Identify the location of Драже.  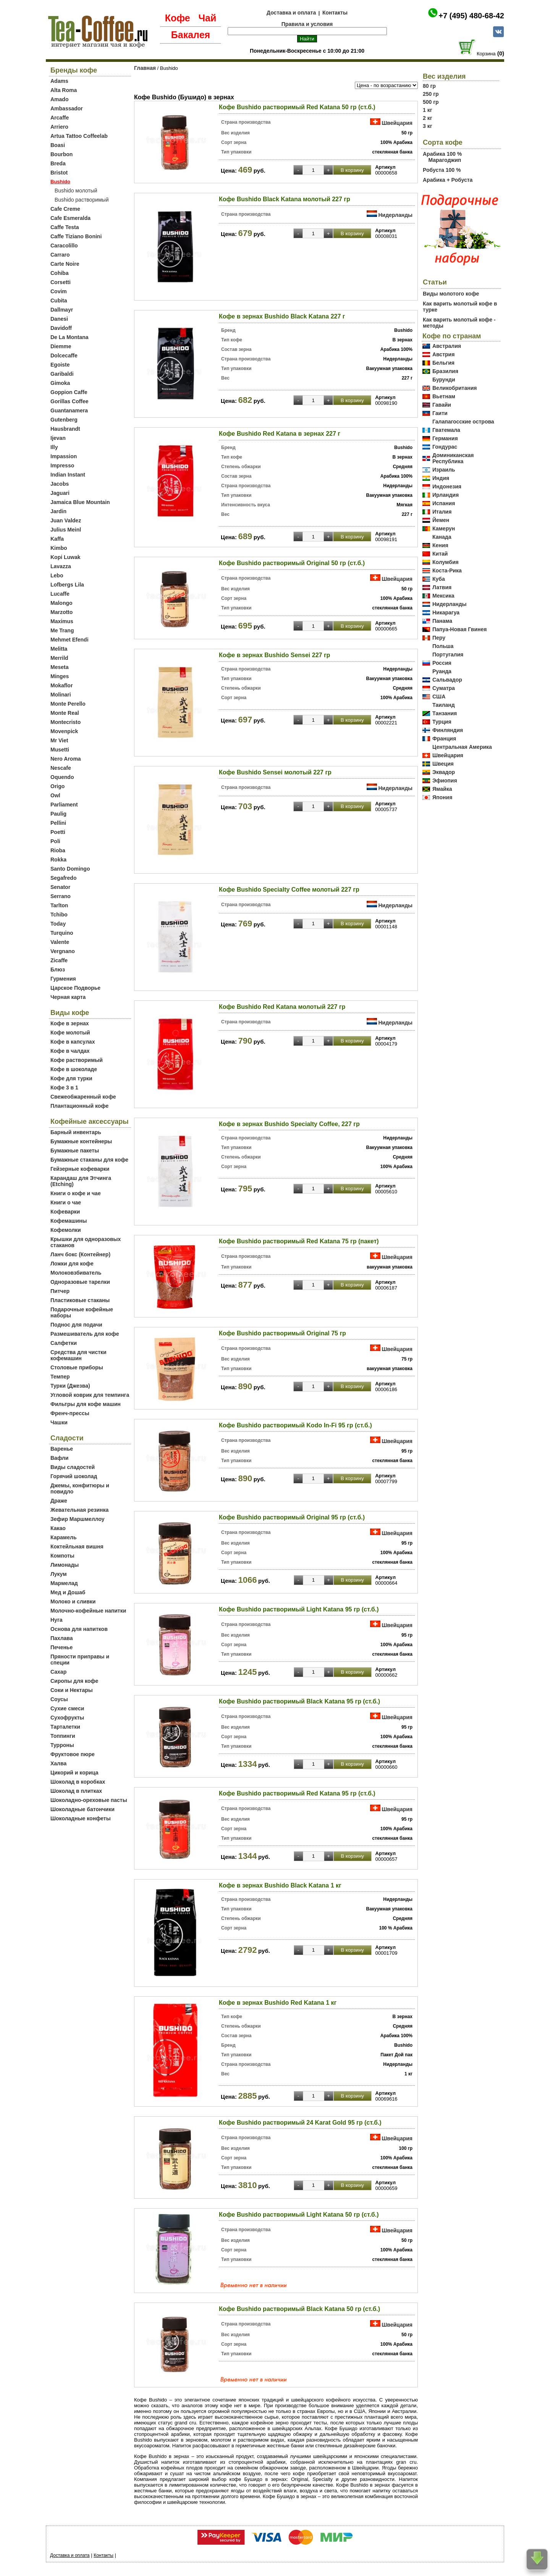
(58, 1501).